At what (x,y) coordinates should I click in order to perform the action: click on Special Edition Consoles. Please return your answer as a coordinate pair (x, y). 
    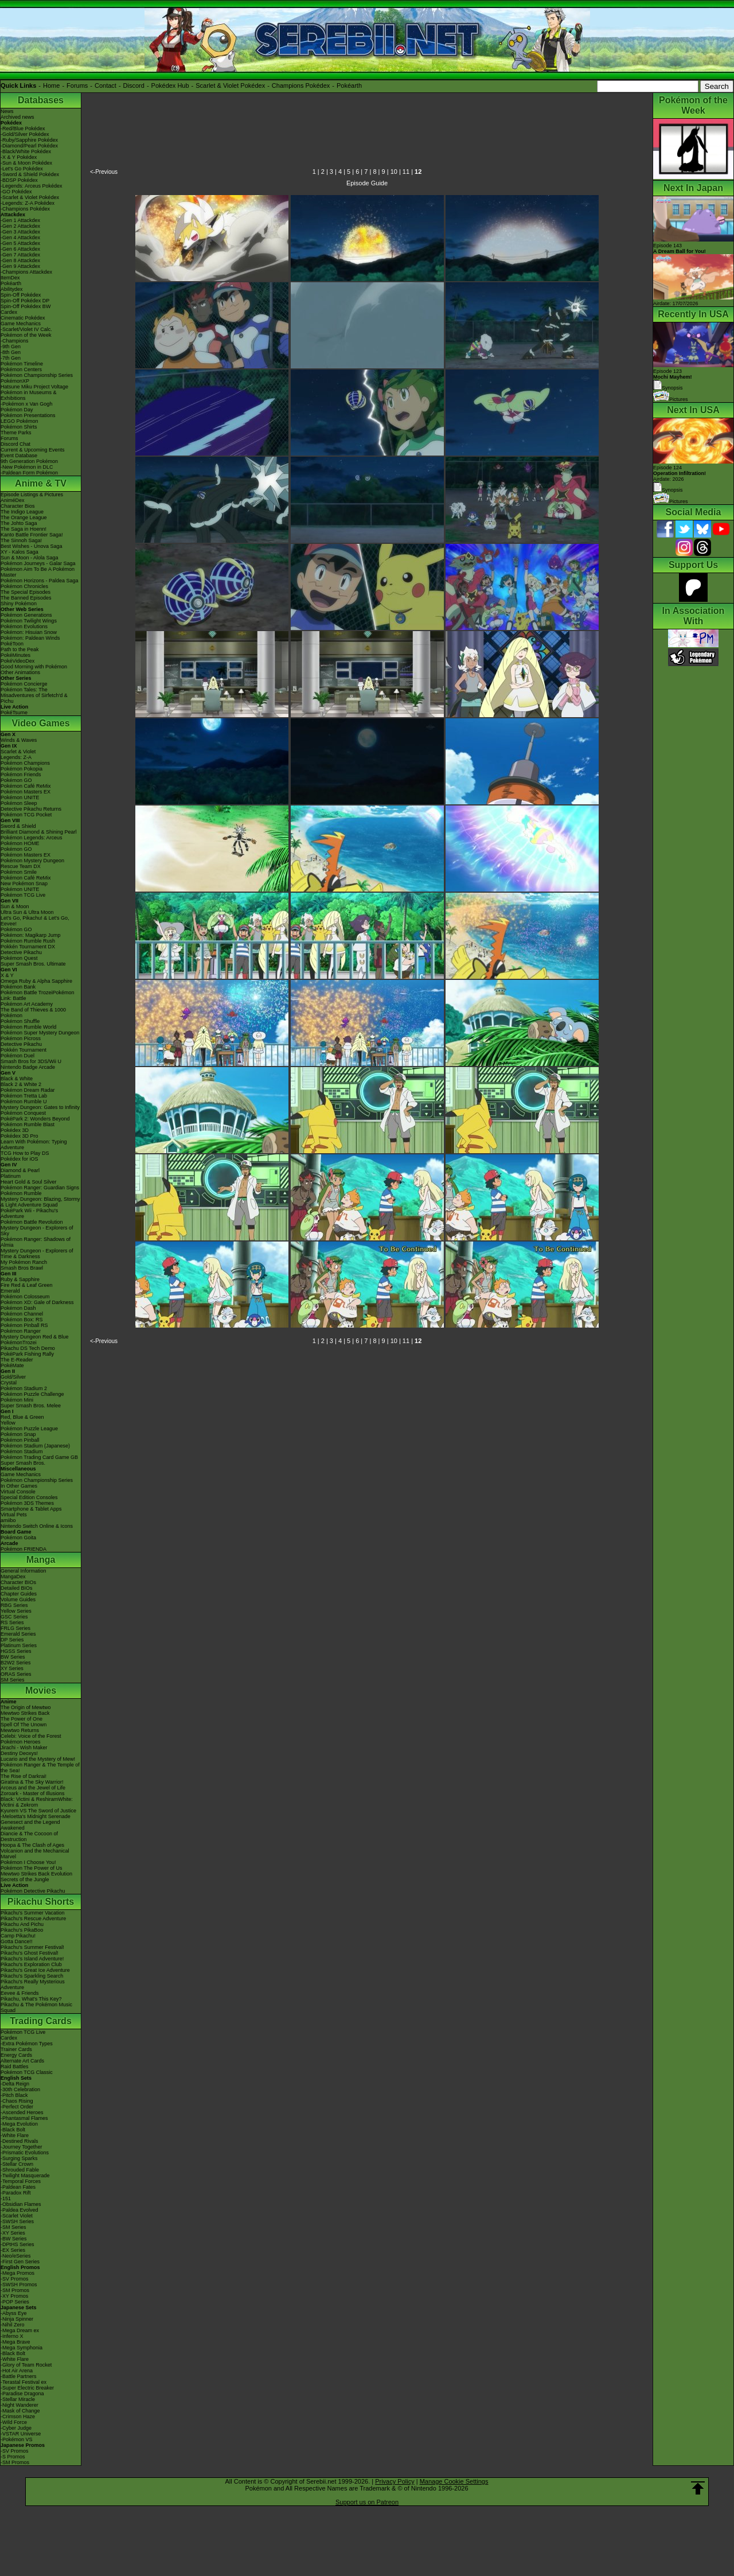
    Looking at the image, I should click on (29, 1497).